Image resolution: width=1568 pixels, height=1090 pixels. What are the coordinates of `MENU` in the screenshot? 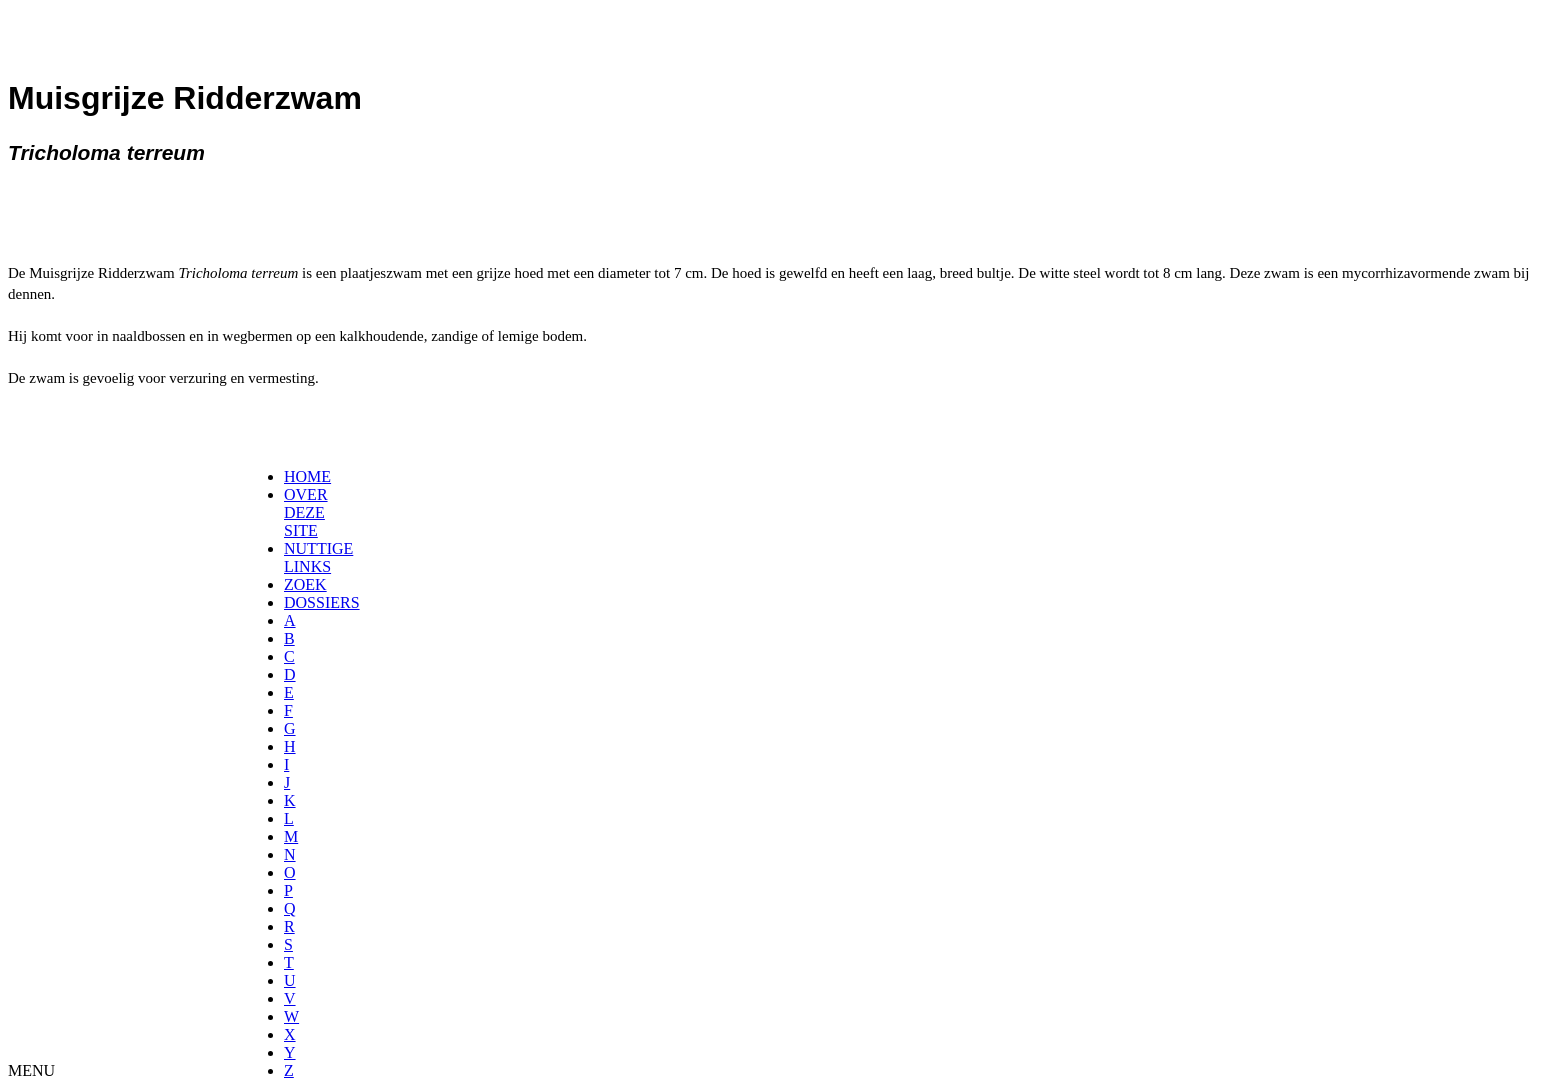 It's located at (31, 1070).